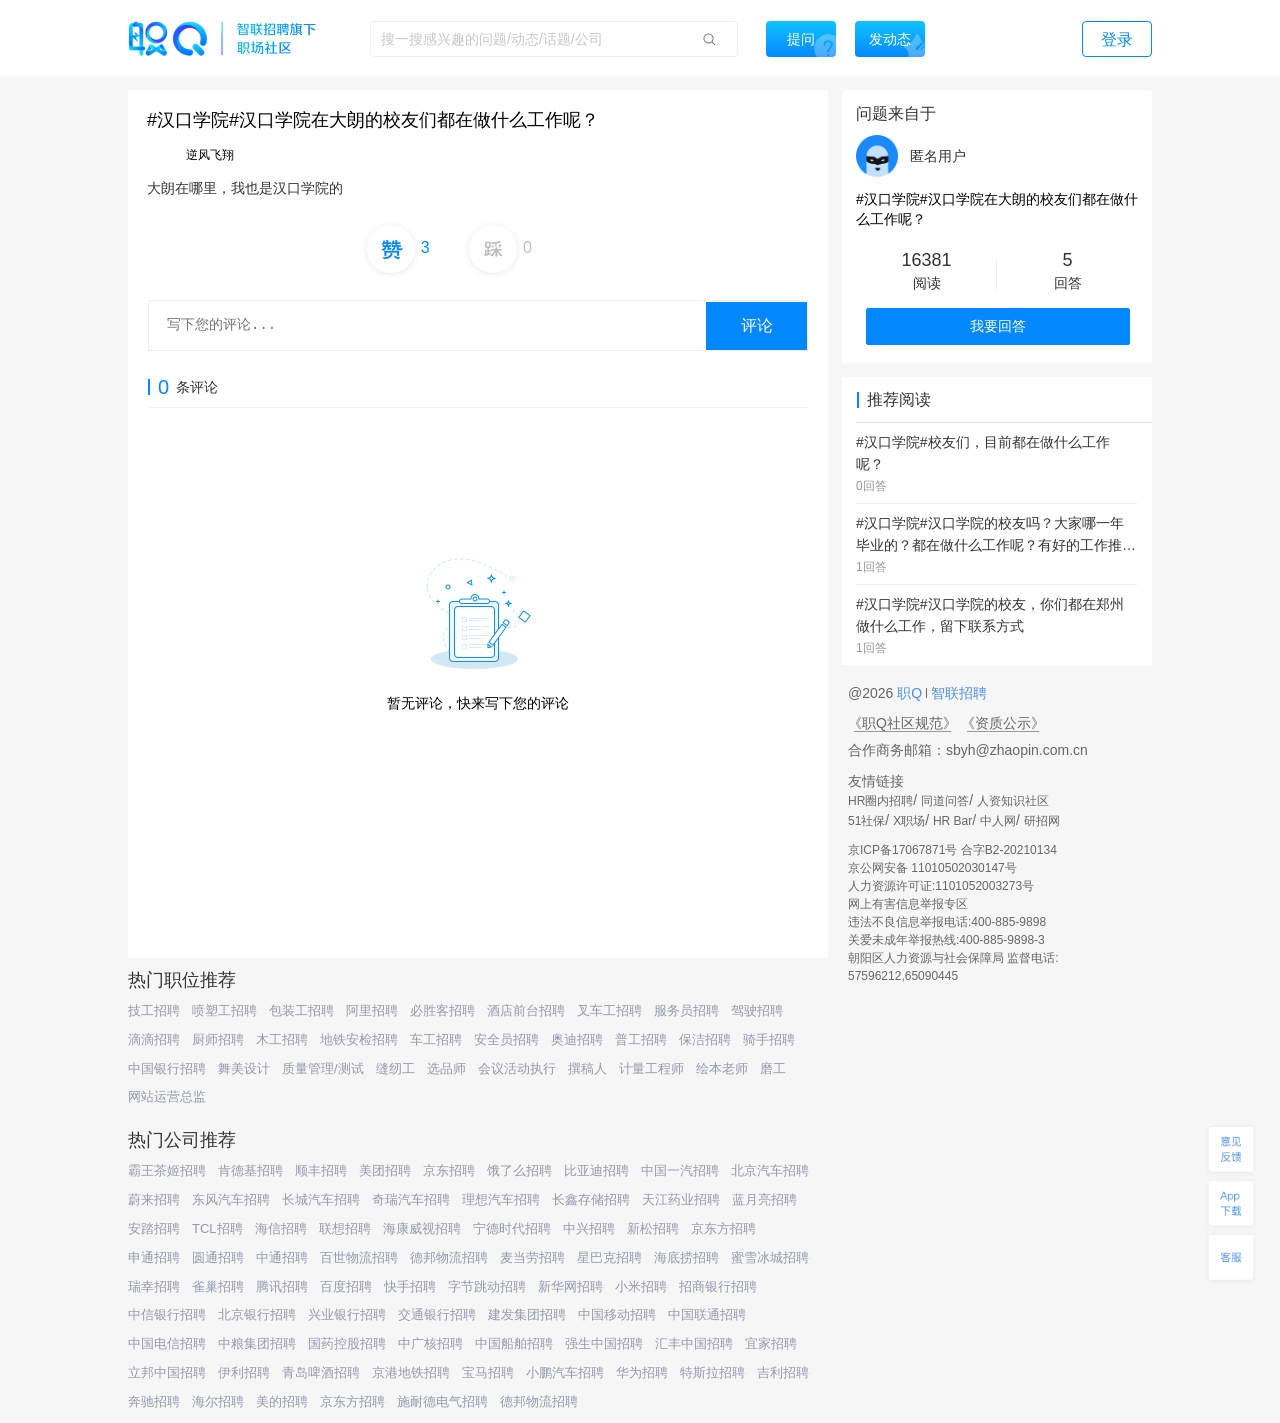 This screenshot has width=1280, height=1423. What do you see at coordinates (410, 1286) in the screenshot?
I see `快手招聘` at bounding box center [410, 1286].